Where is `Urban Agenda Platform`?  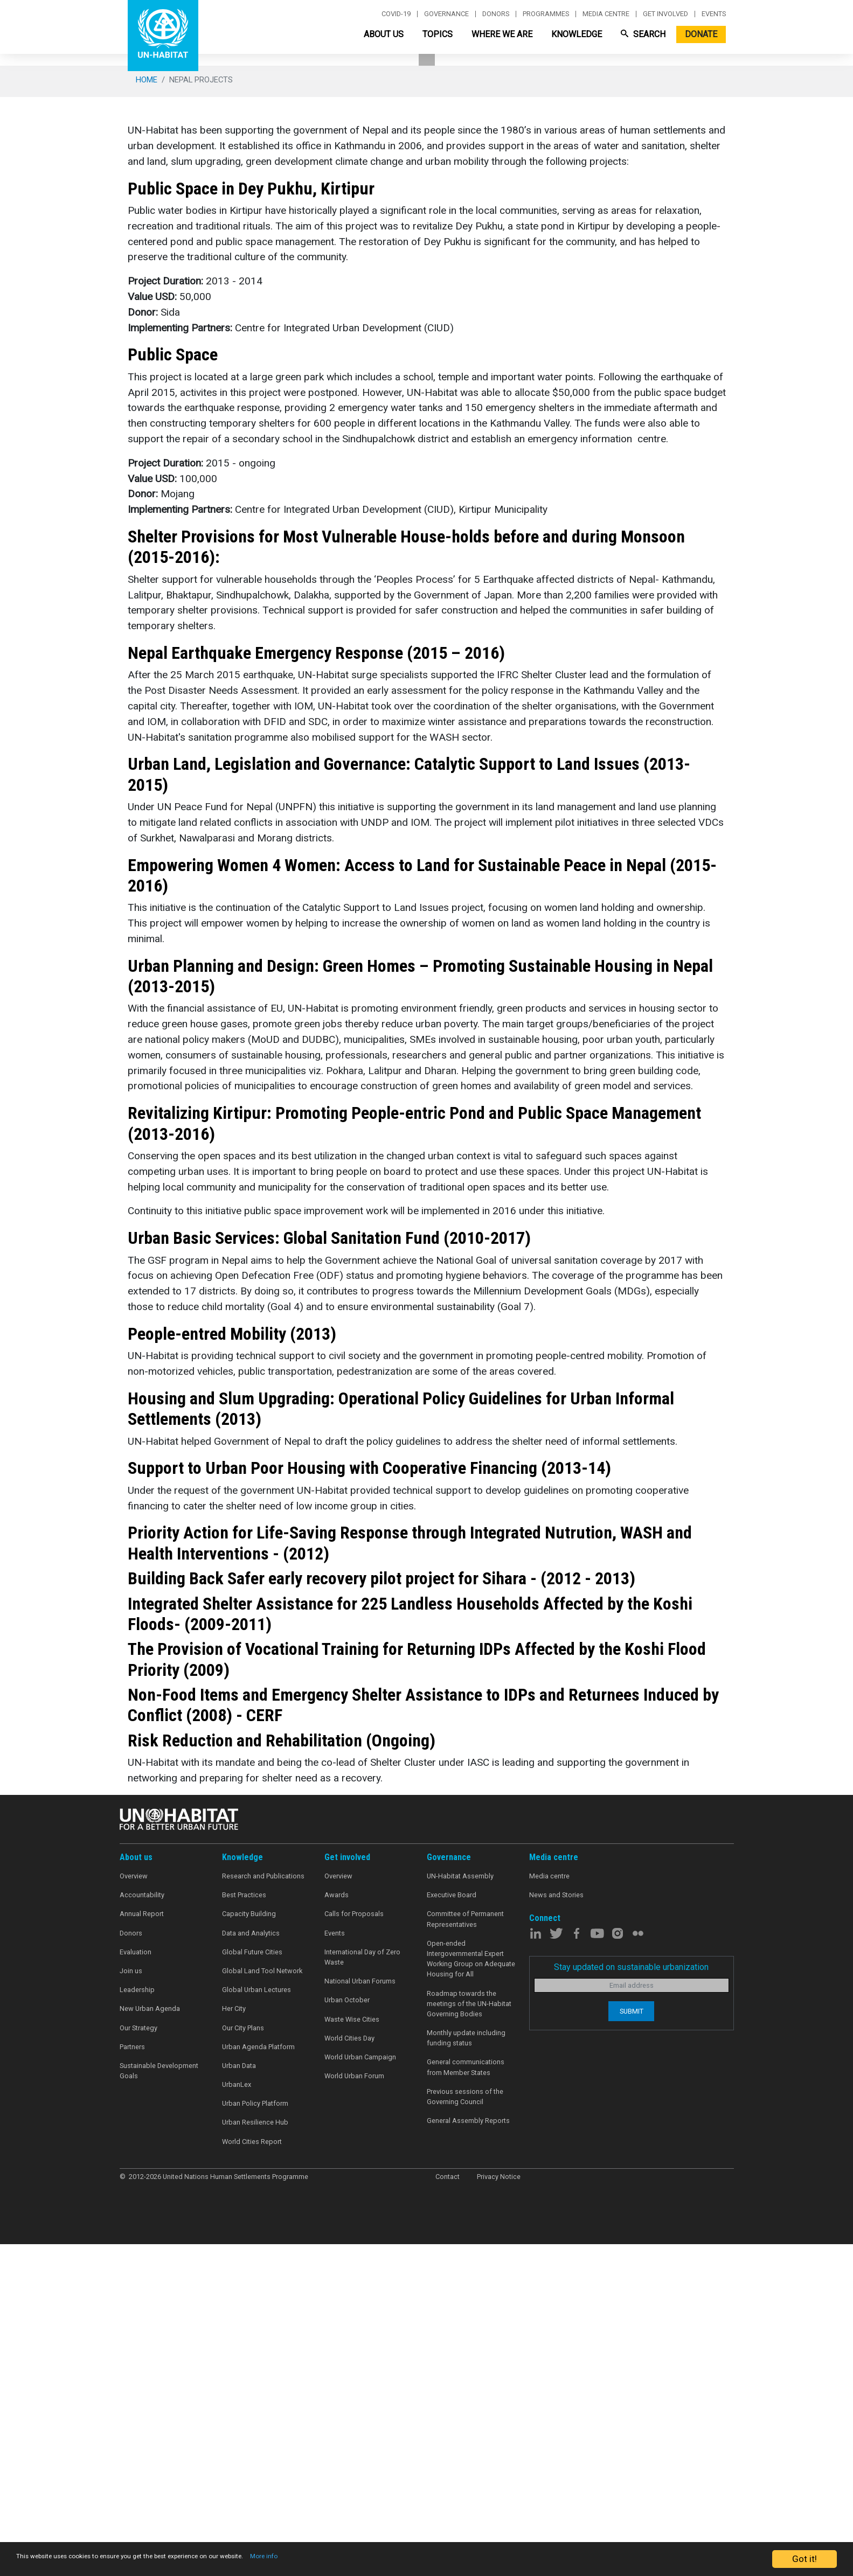
Urban Agenda Platform is located at coordinates (258, 2381).